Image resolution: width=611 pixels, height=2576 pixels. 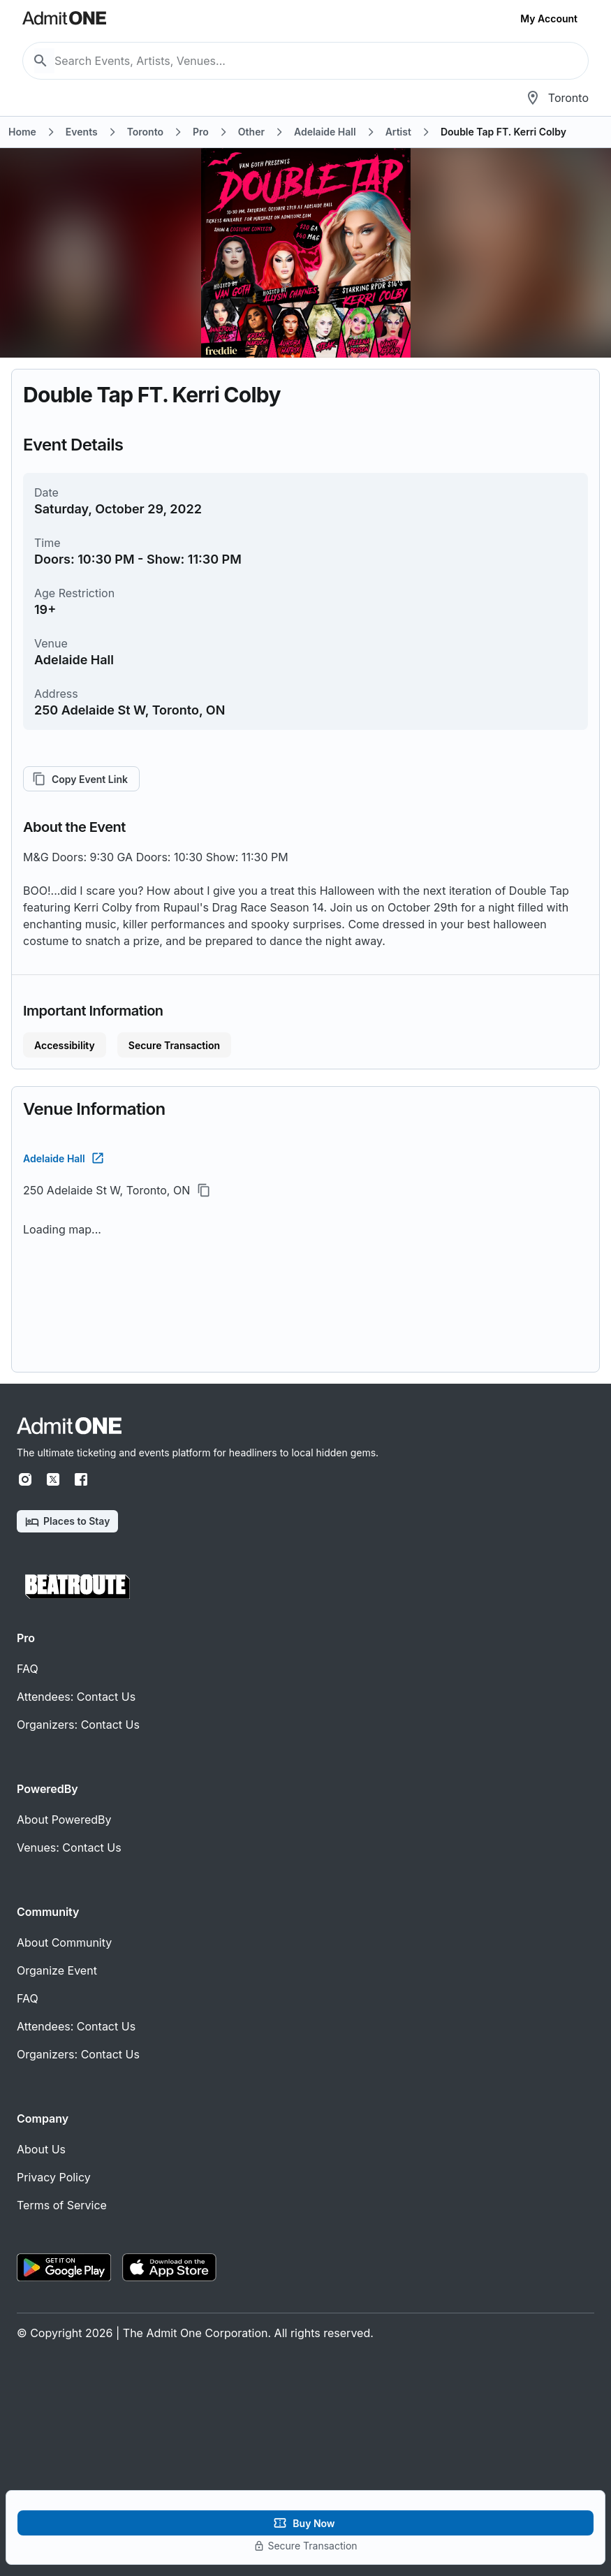 I want to click on Buy Now, so click(x=305, y=2523).